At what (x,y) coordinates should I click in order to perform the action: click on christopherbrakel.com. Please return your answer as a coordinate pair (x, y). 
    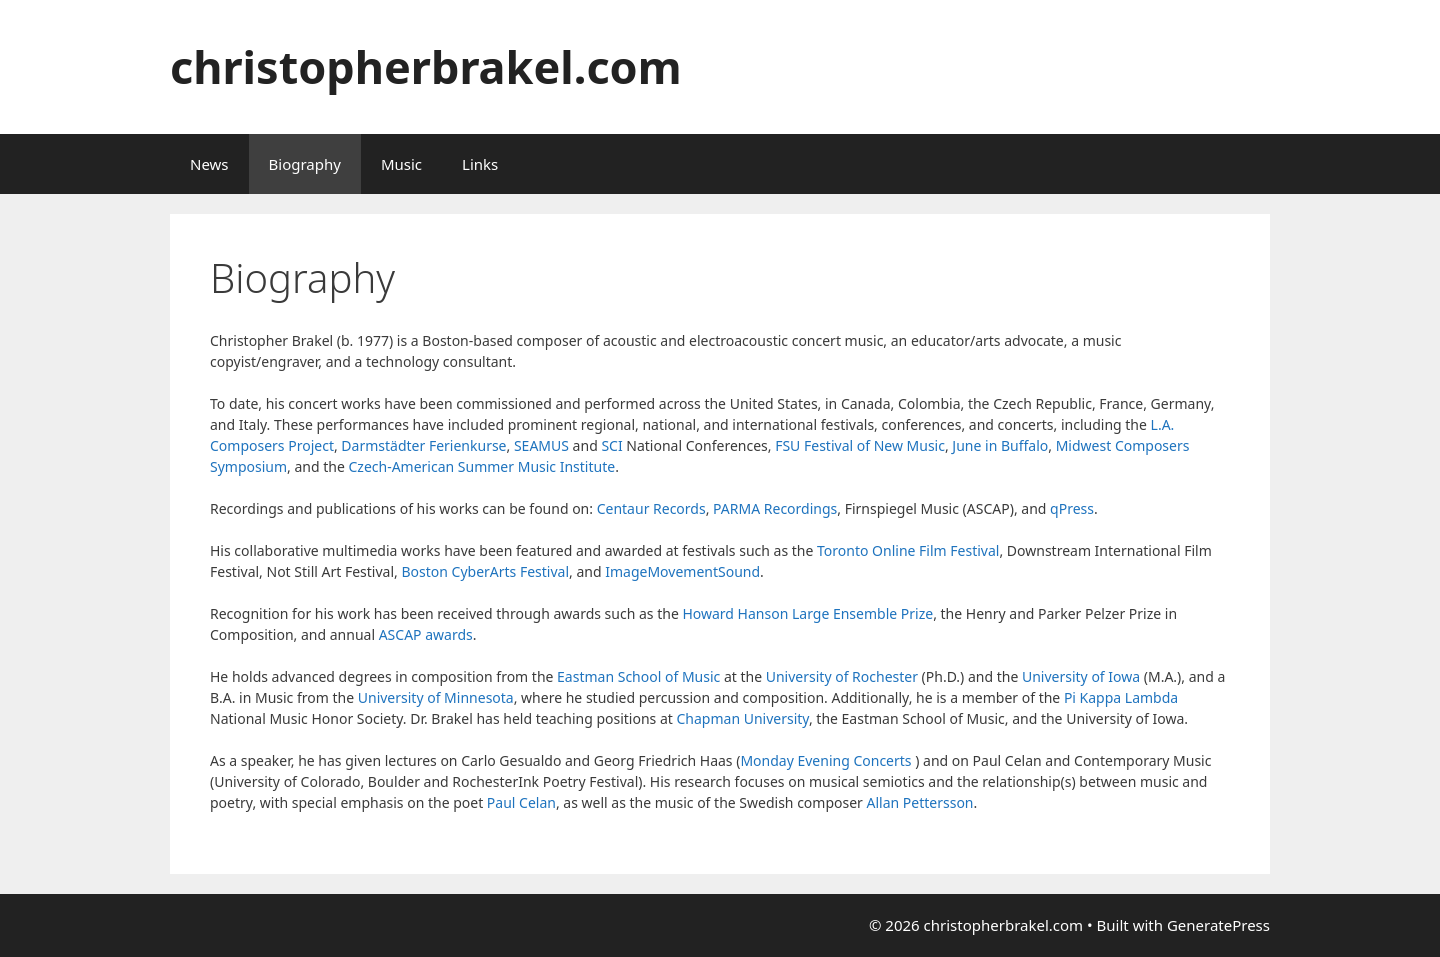
    Looking at the image, I should click on (426, 66).